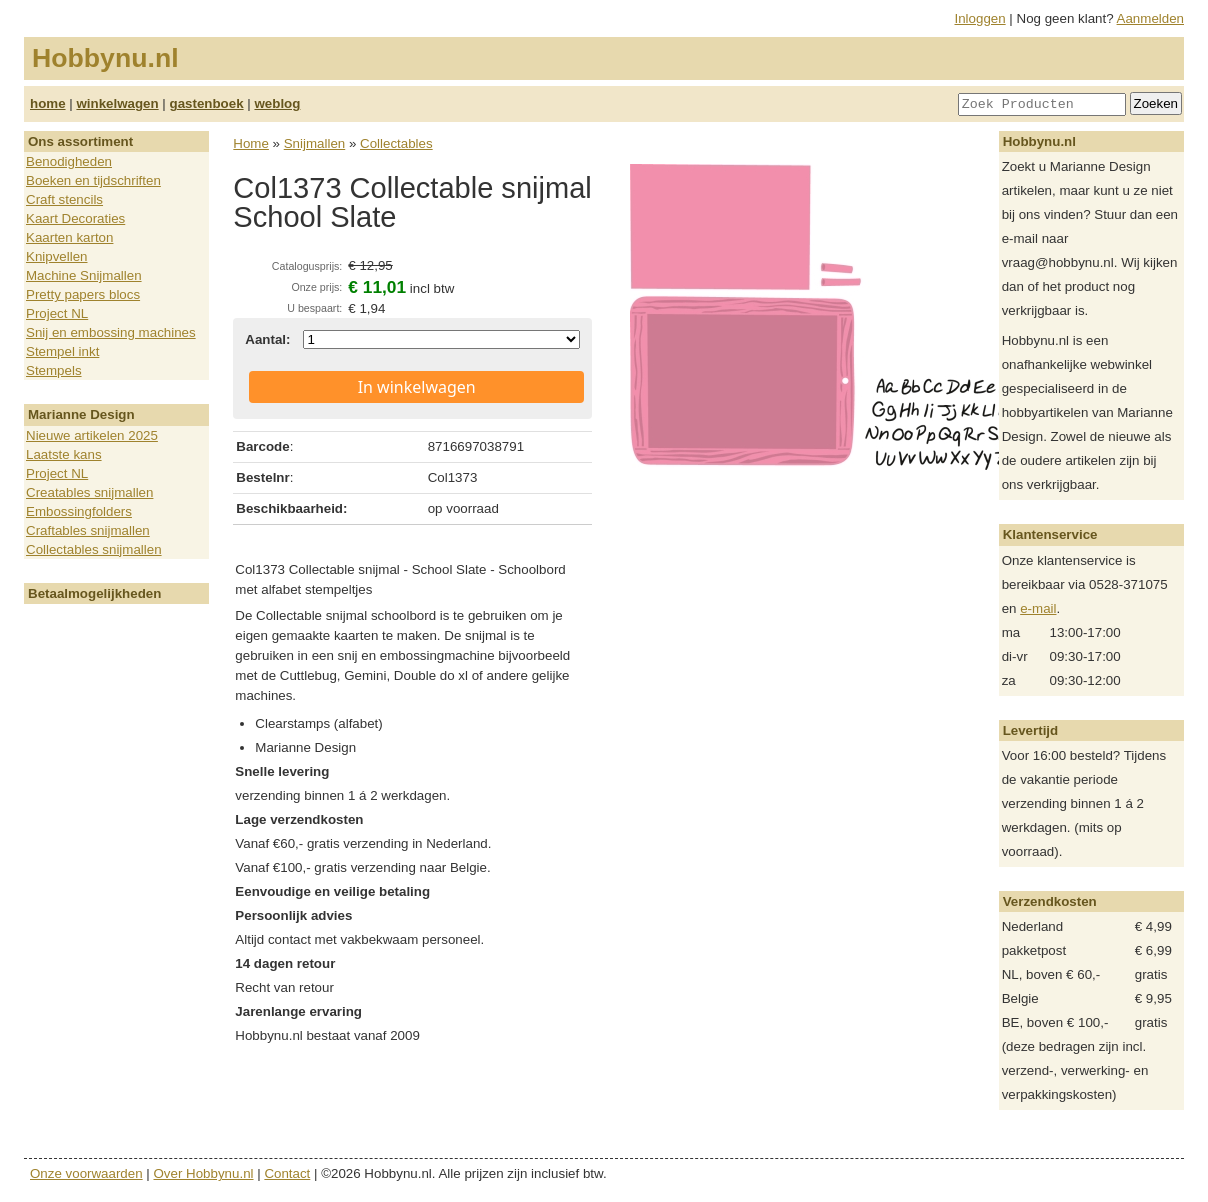 Image resolution: width=1208 pixels, height=1202 pixels. I want to click on Aanmelden, so click(1150, 18).